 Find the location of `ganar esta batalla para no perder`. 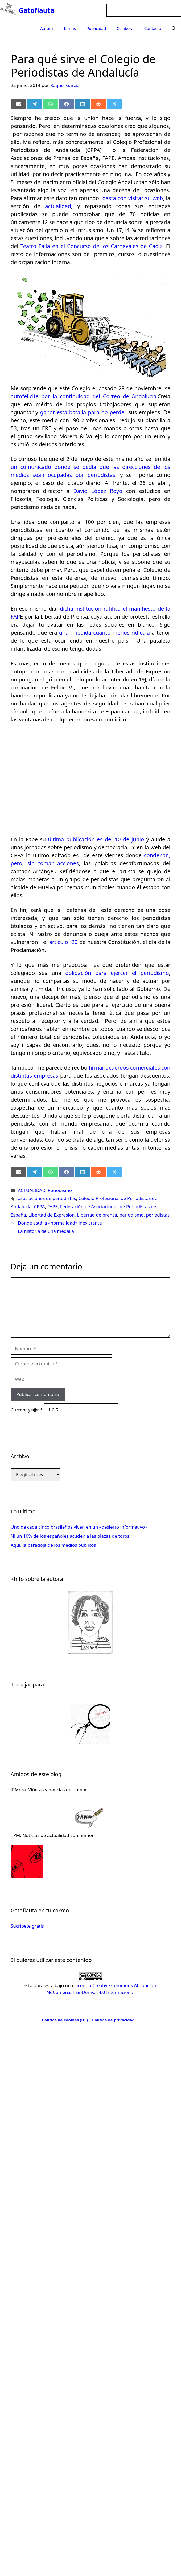

ganar esta batalla para no perder is located at coordinates (84, 412).